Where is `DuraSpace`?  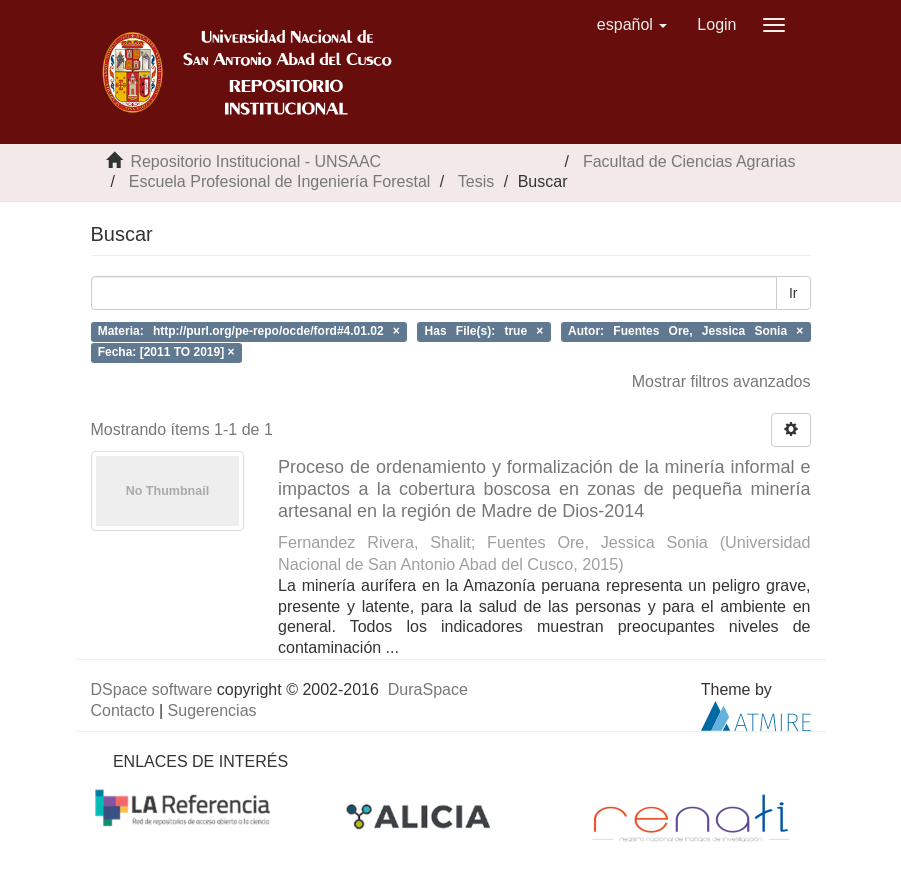
DuraSpace is located at coordinates (428, 689).